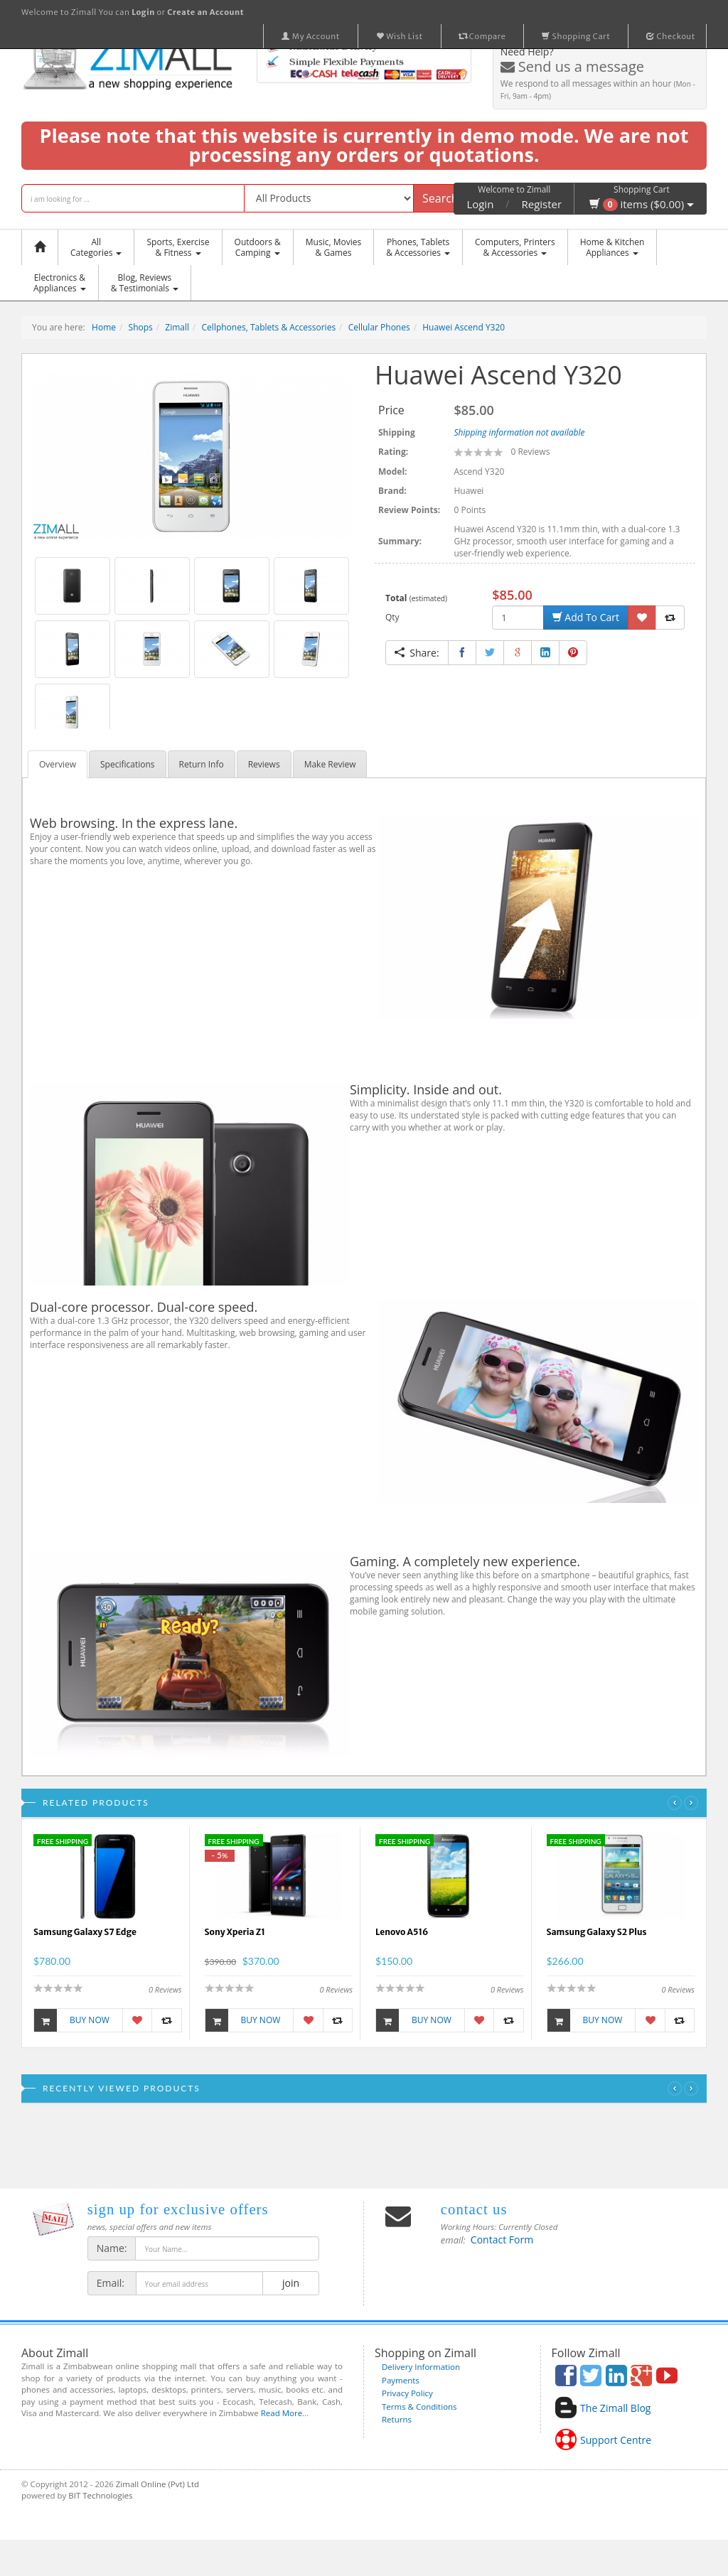 The height and width of the screenshot is (2576, 728). Describe the element at coordinates (419, 2406) in the screenshot. I see `Terms & Conditions` at that location.